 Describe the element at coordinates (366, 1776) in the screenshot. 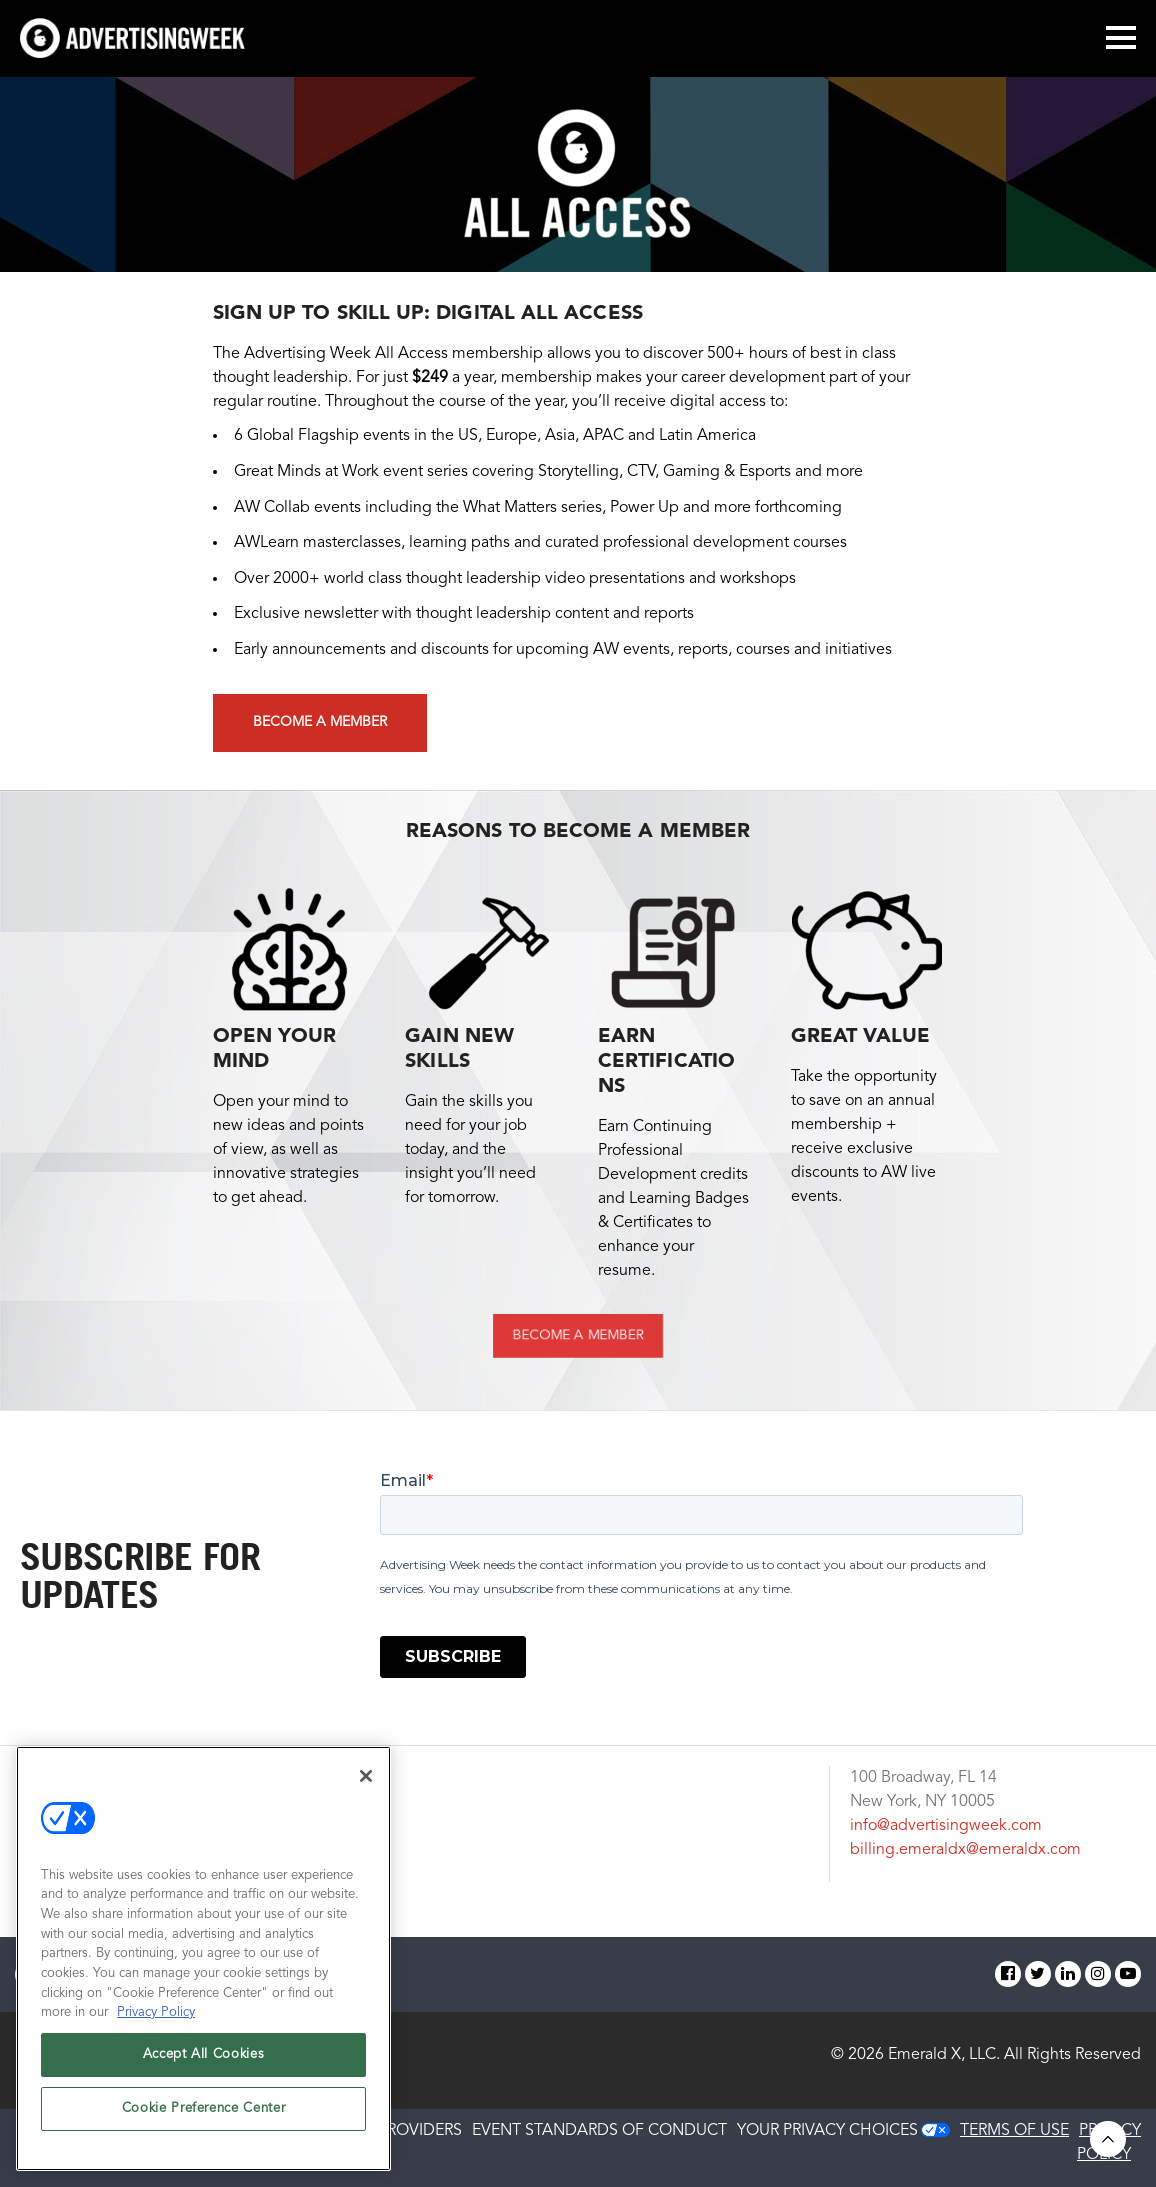

I see `[Close]` at that location.